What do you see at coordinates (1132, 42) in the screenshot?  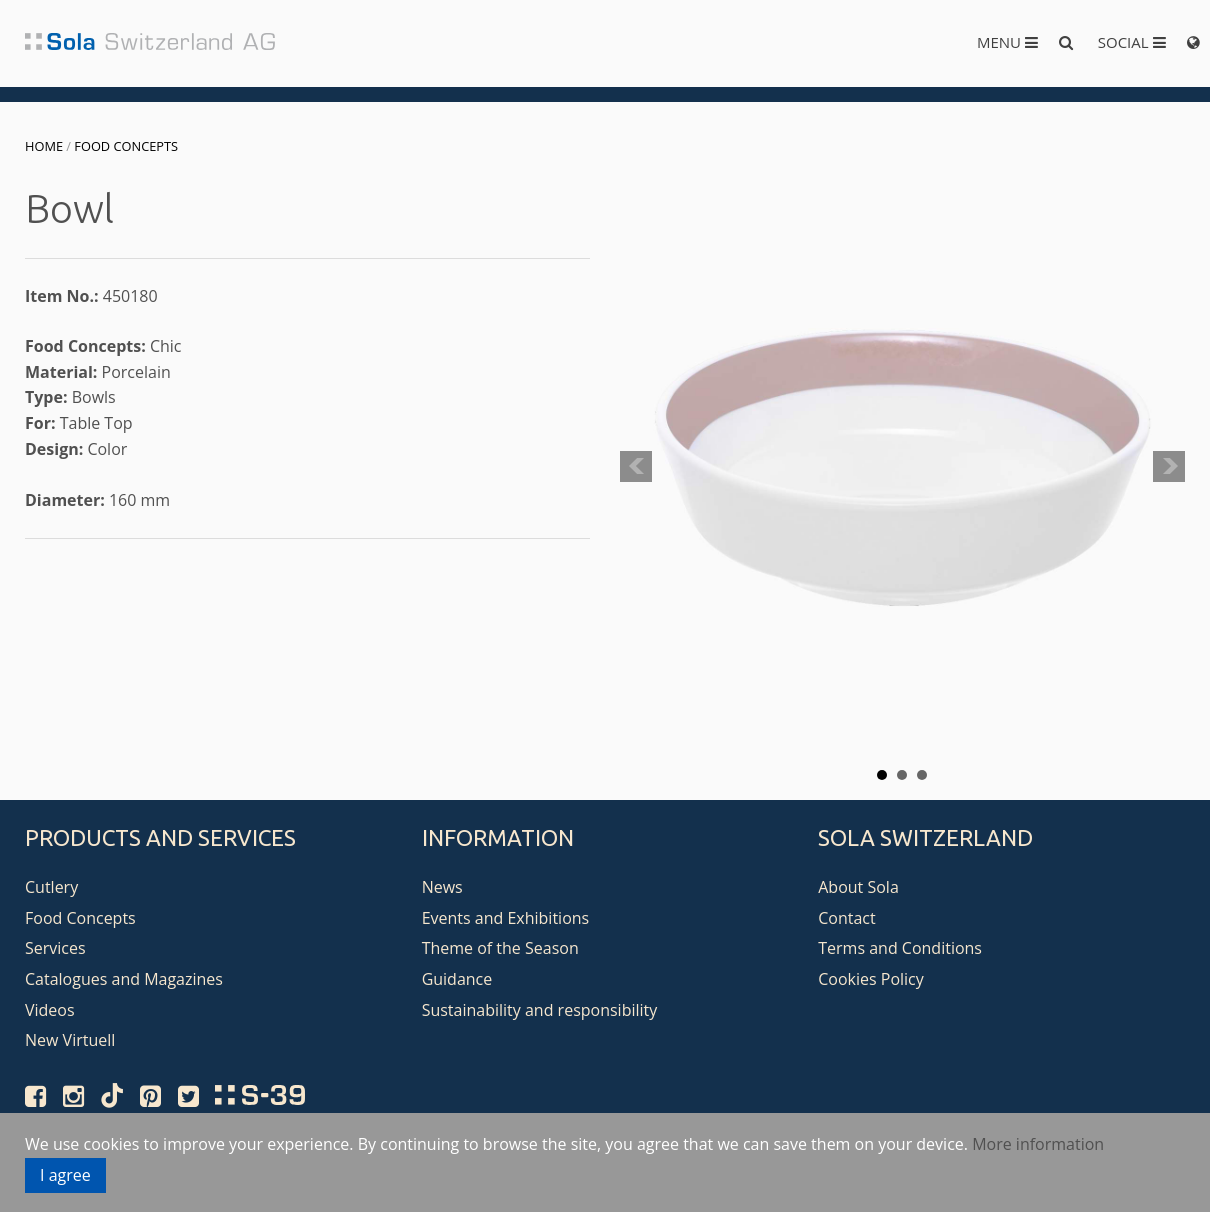 I see `Social` at bounding box center [1132, 42].